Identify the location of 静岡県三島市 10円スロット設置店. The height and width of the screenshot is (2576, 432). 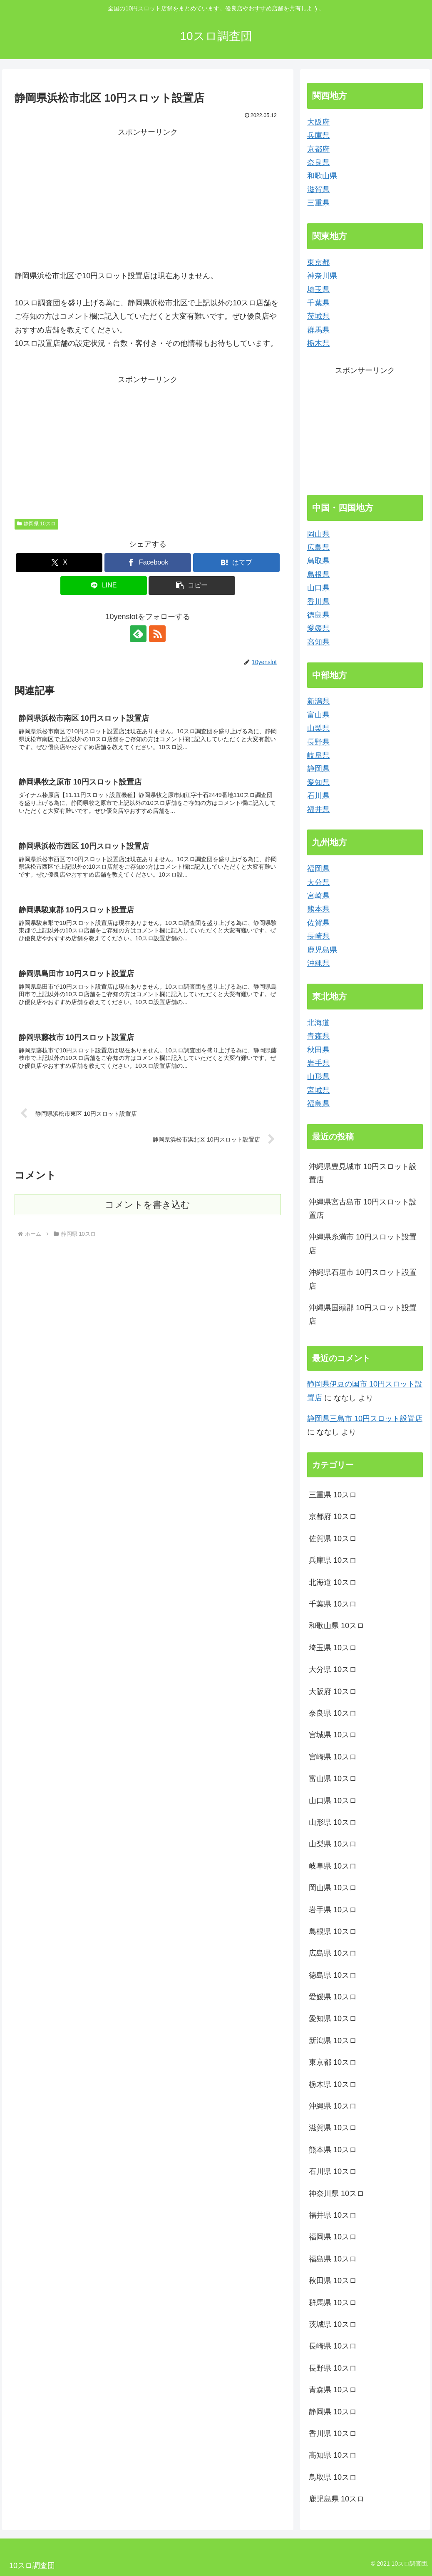
(364, 1418).